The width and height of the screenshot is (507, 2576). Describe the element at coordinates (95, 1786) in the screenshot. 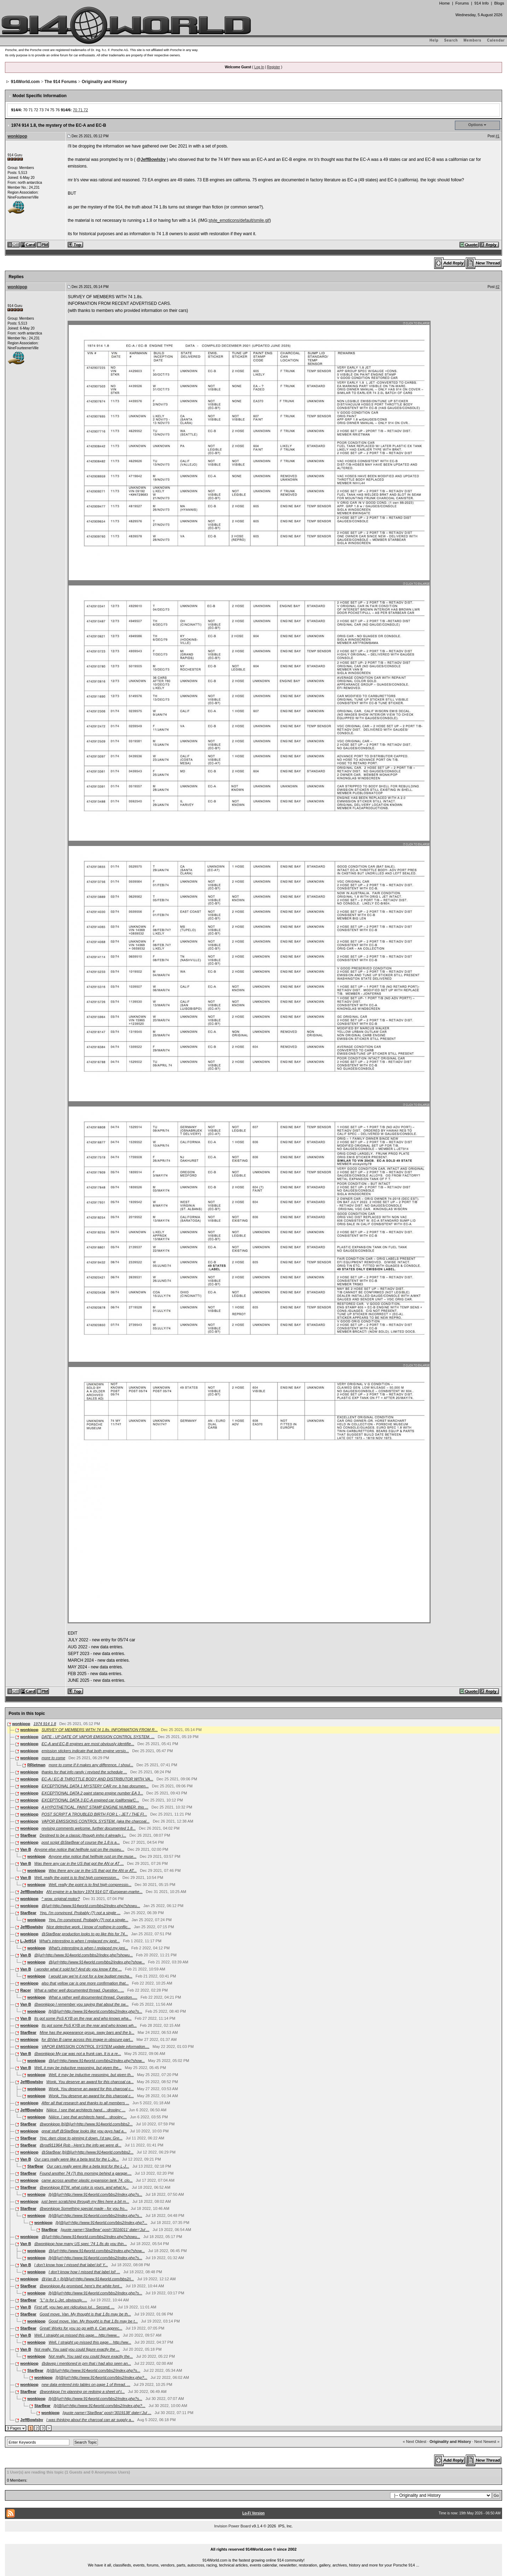

I see `EXCEPTIONAL DATA 1 MYSTERY CAR mr. b has documen...` at that location.